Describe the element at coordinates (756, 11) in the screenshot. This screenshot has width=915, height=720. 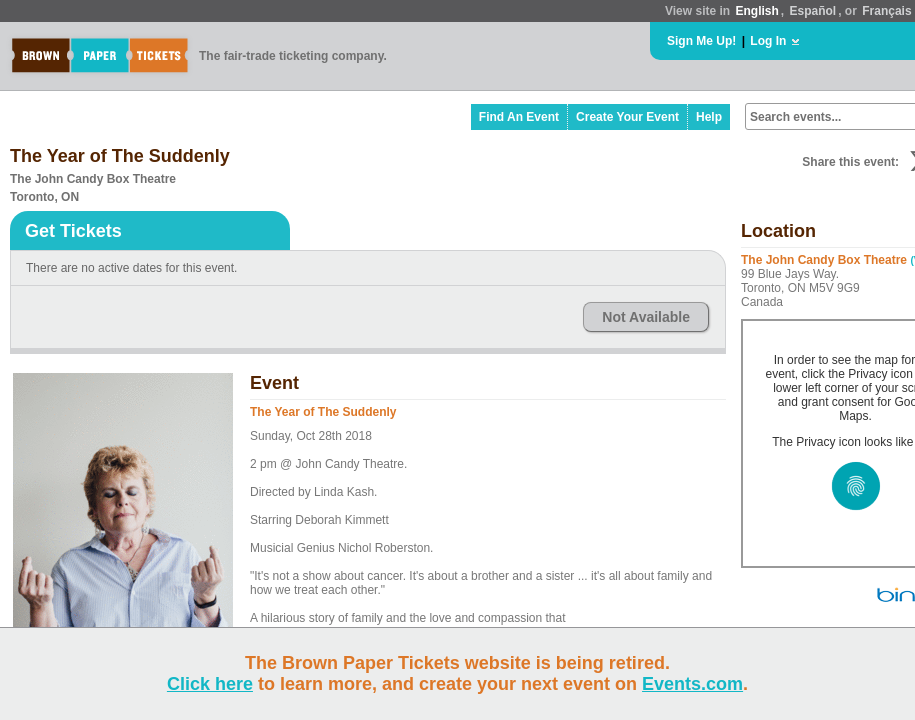
I see `English` at that location.